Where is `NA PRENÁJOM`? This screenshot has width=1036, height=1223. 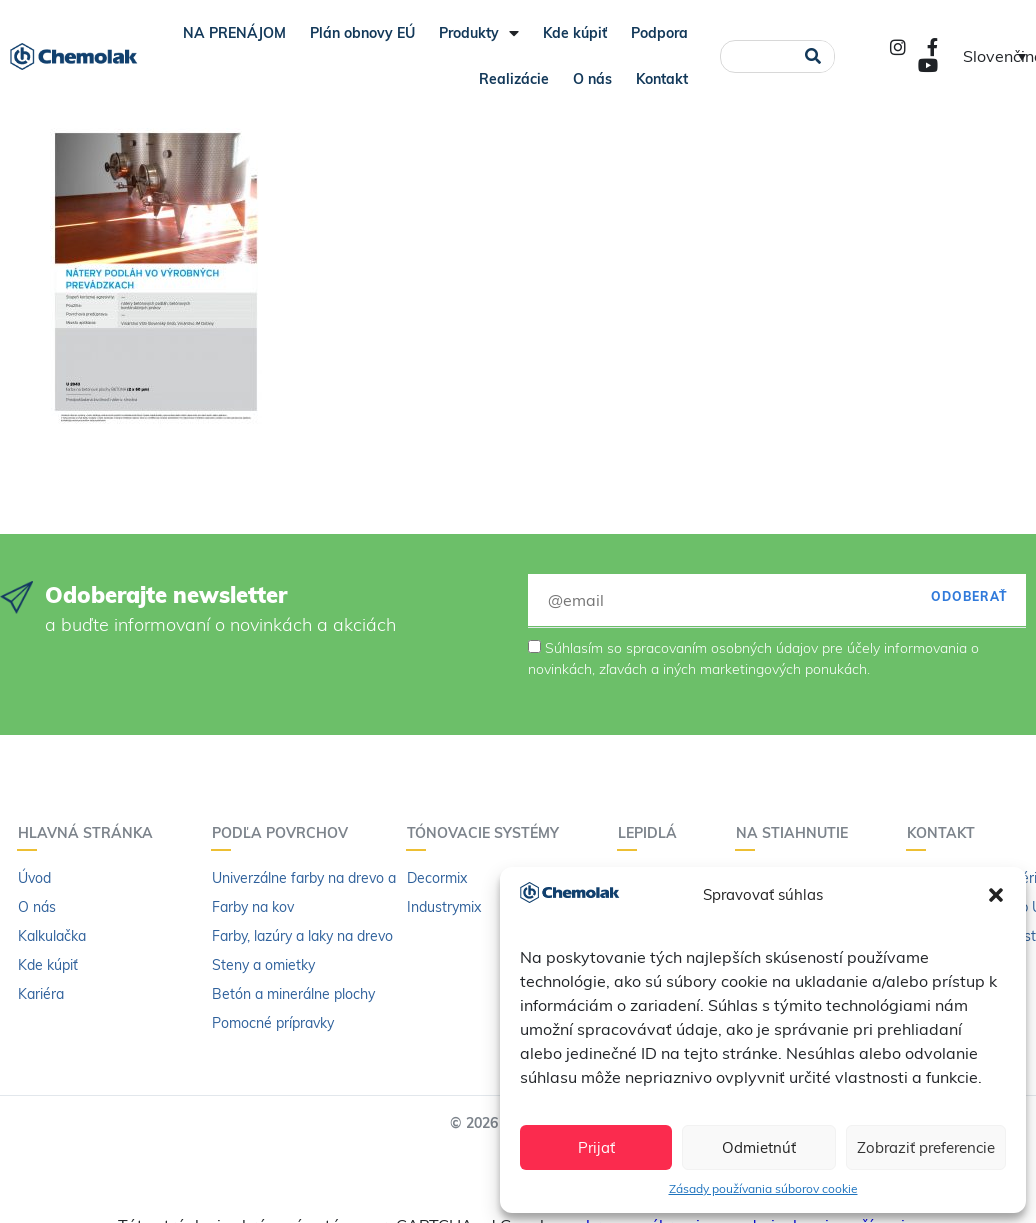 NA PRENÁJOM is located at coordinates (234, 33).